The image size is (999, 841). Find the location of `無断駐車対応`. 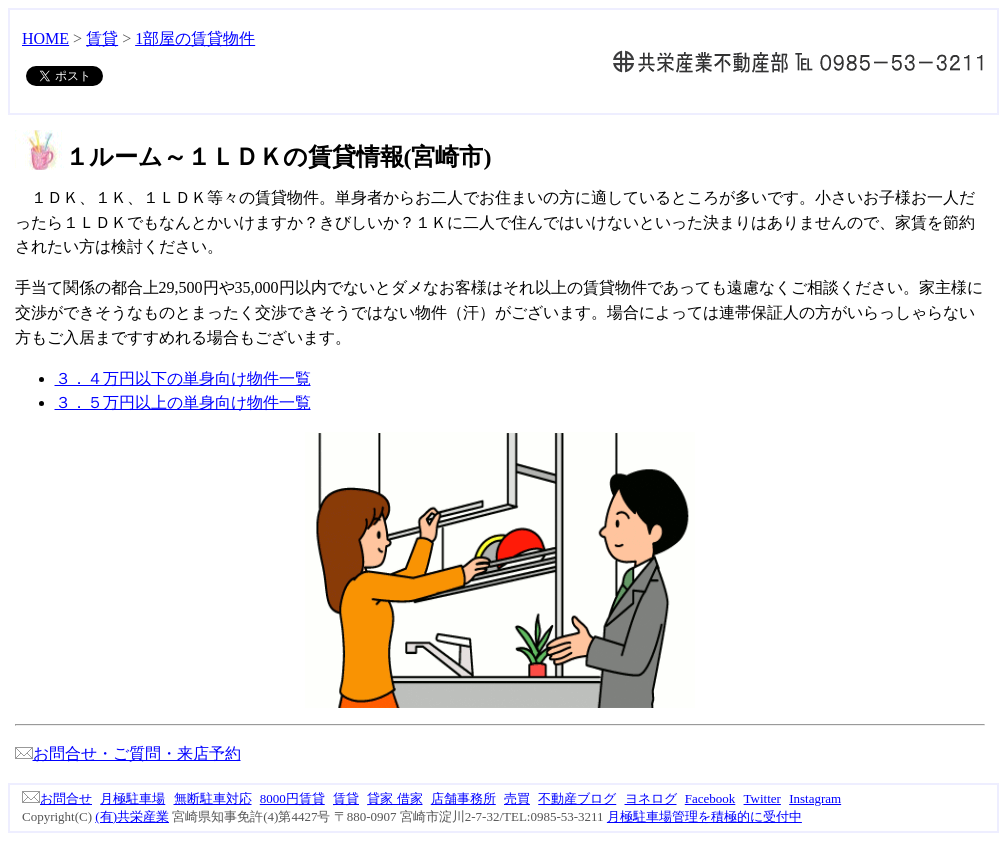

無断駐車対応 is located at coordinates (213, 798).